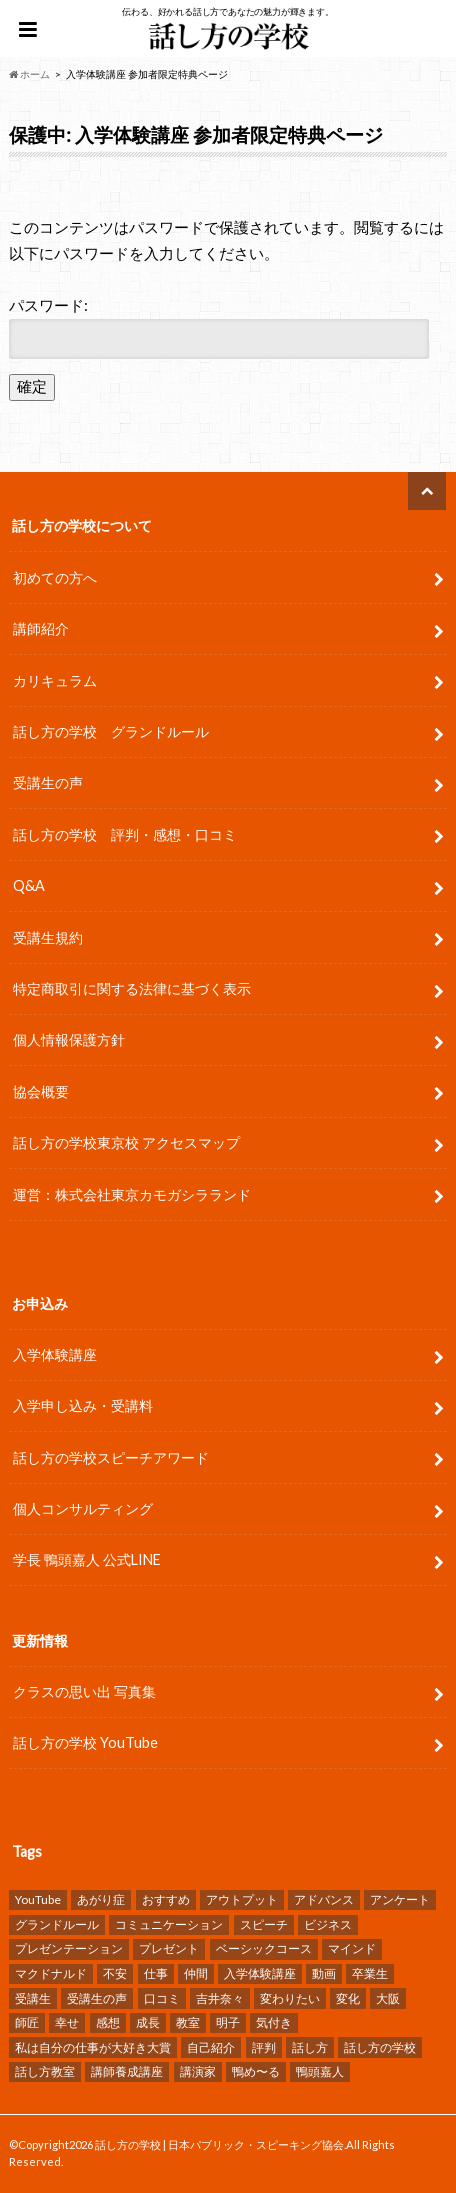  Describe the element at coordinates (169, 1924) in the screenshot. I see `コミュニケーション [コミュニケーション (7個の項目)]` at that location.